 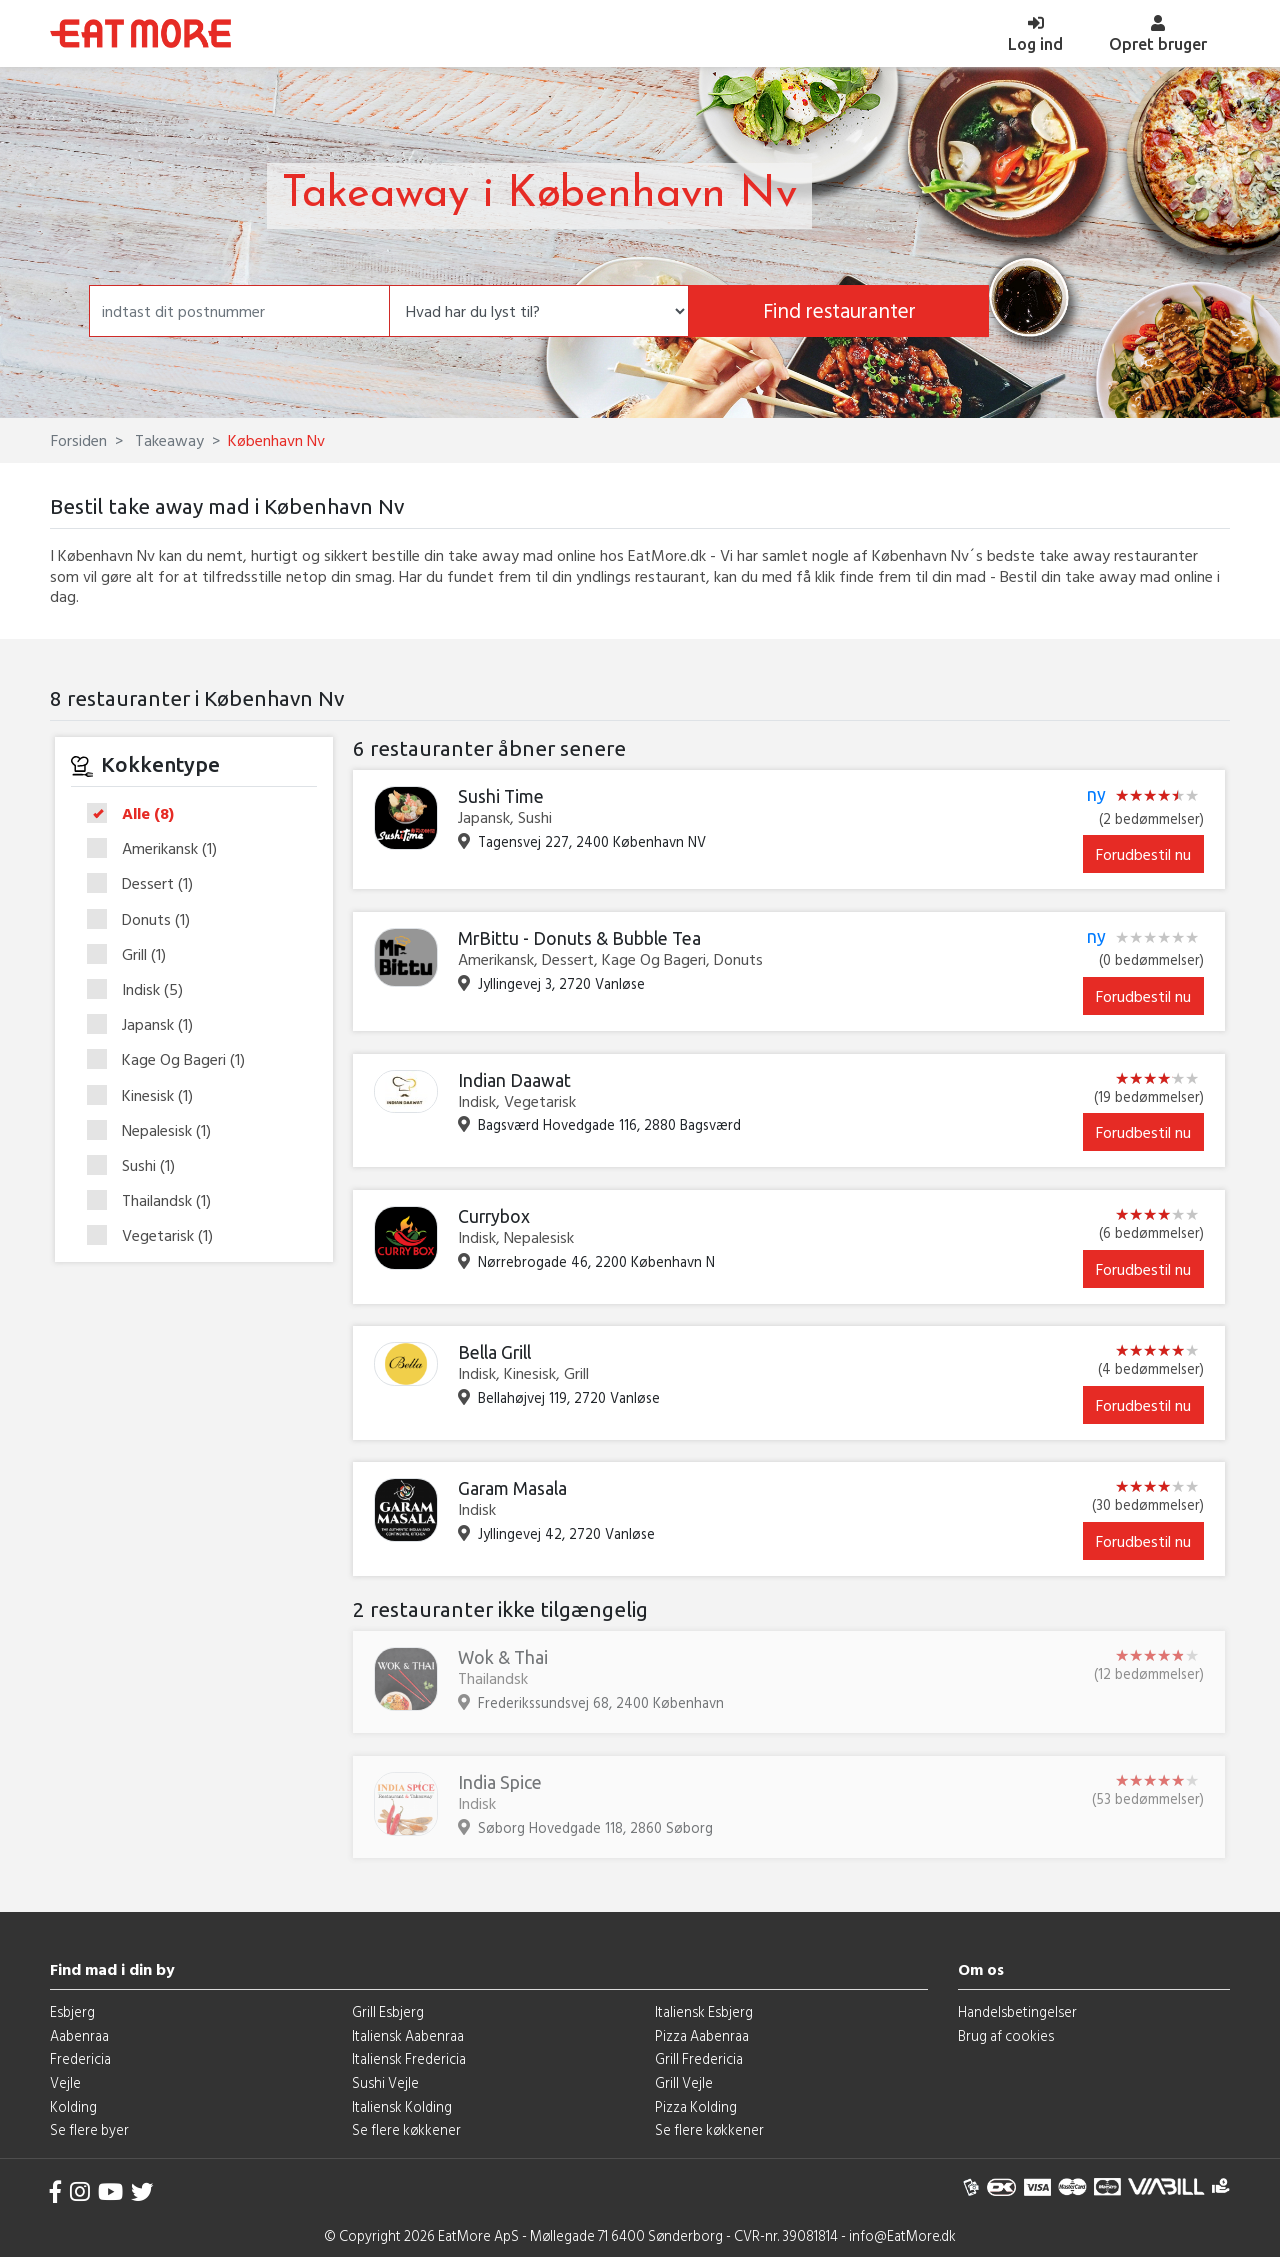 I want to click on Handelsbetingelser, so click(x=1017, y=2011).